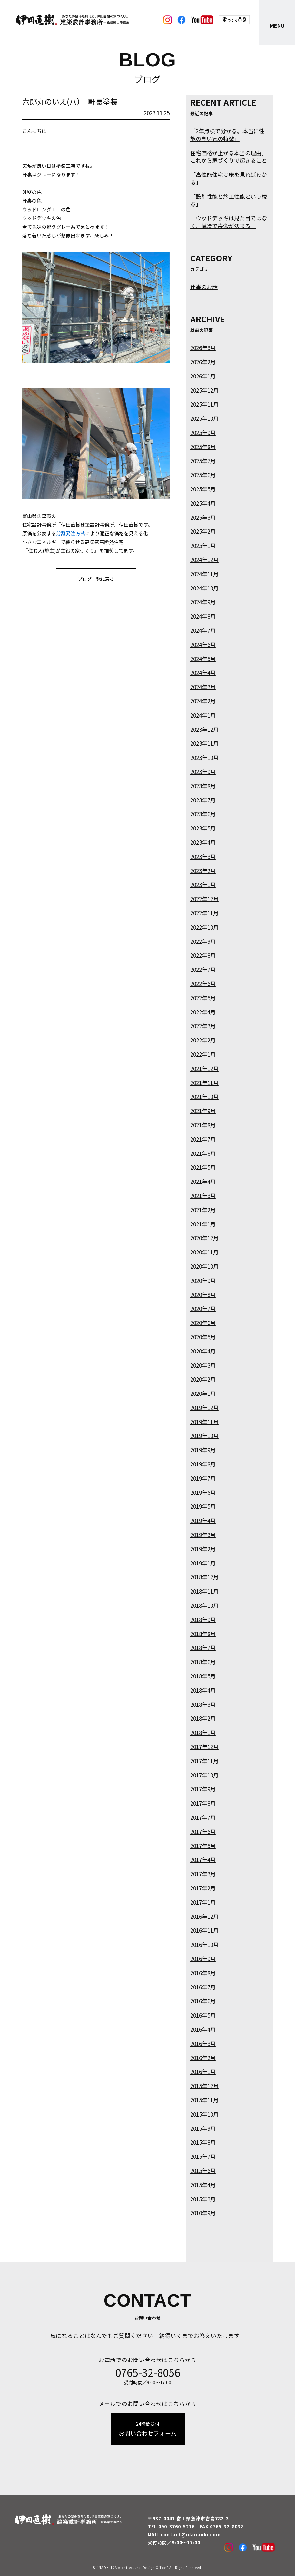 This screenshot has width=295, height=2576. Describe the element at coordinates (203, 1153) in the screenshot. I see `2021年6月` at that location.